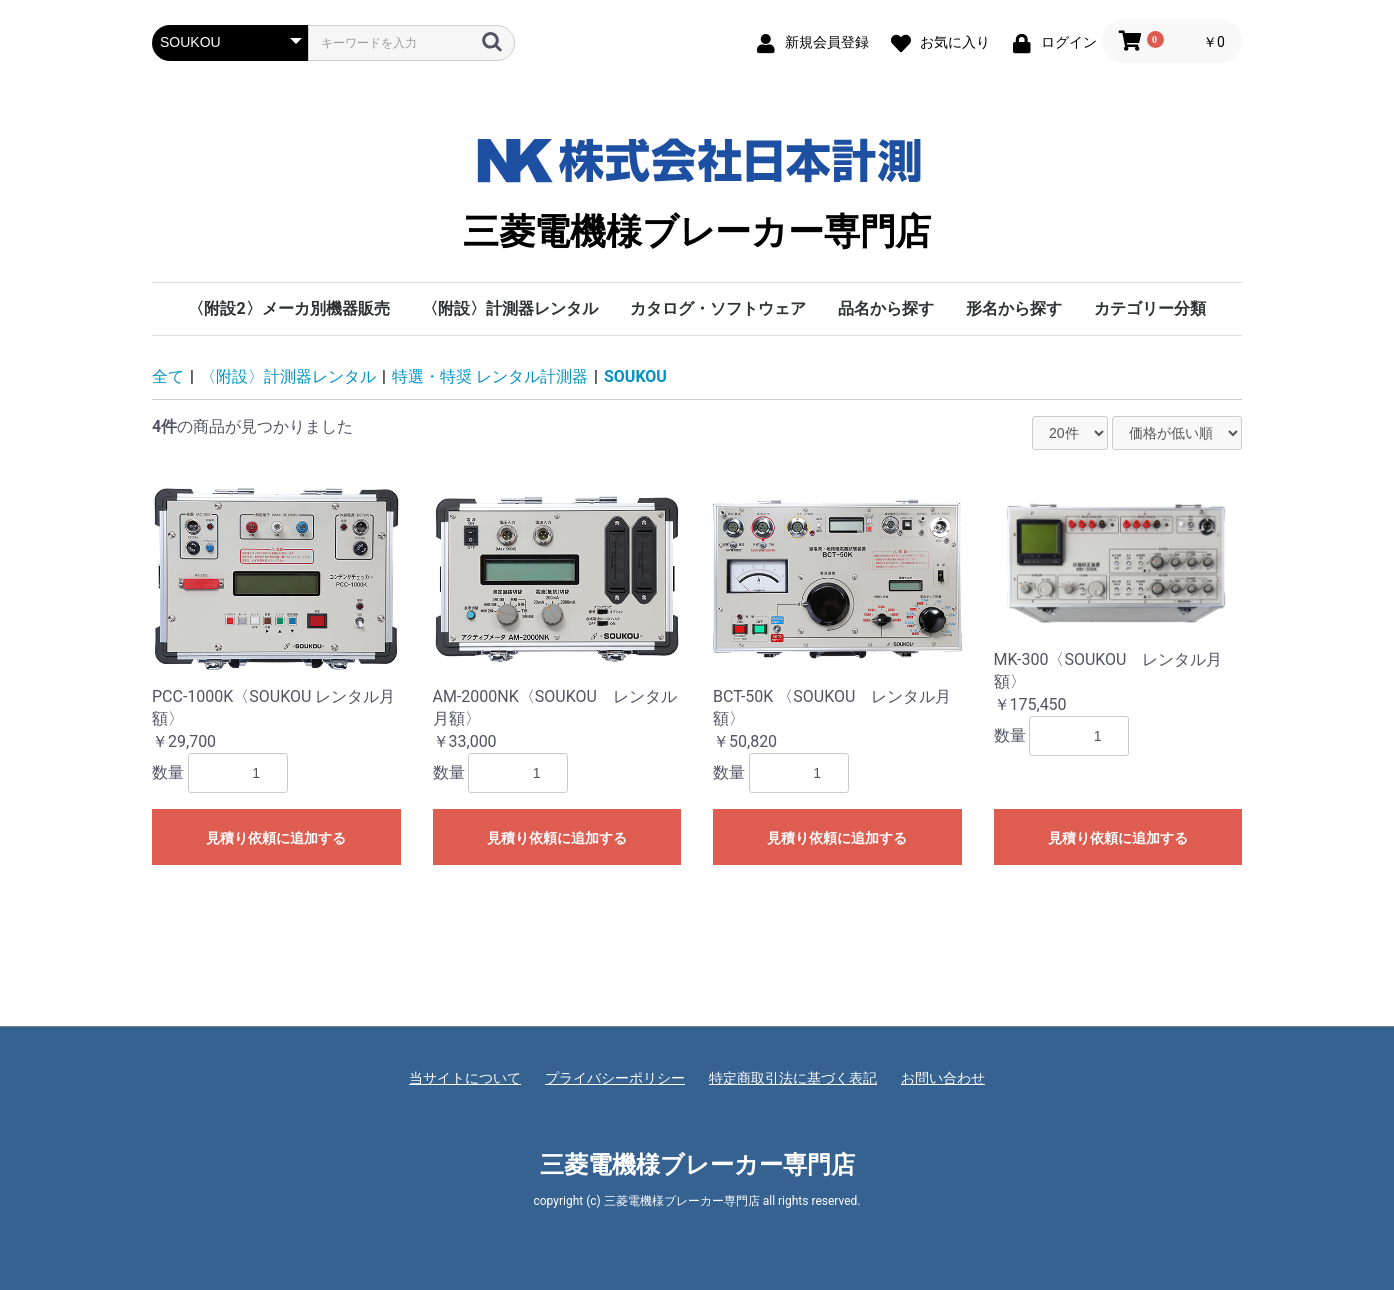 This screenshot has width=1394, height=1290. I want to click on カテゴリー分類, so click(1150, 308).